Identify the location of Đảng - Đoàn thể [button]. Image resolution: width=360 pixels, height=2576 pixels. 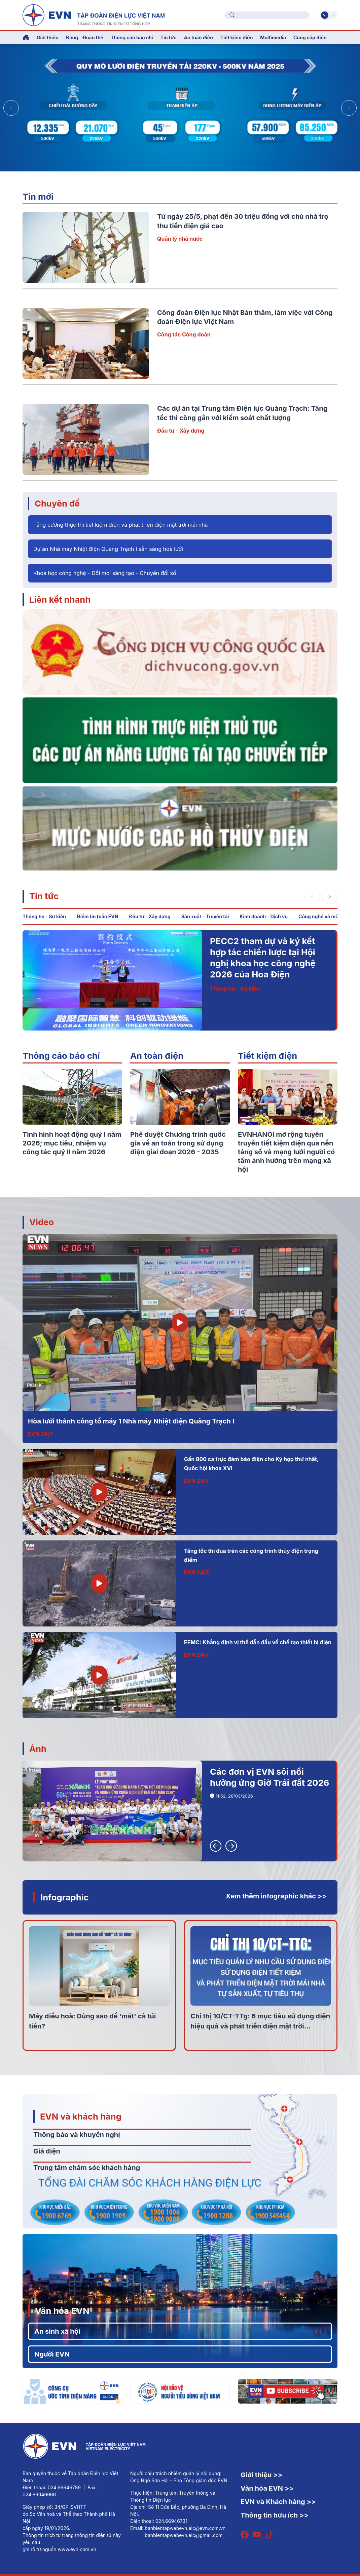
(84, 37).